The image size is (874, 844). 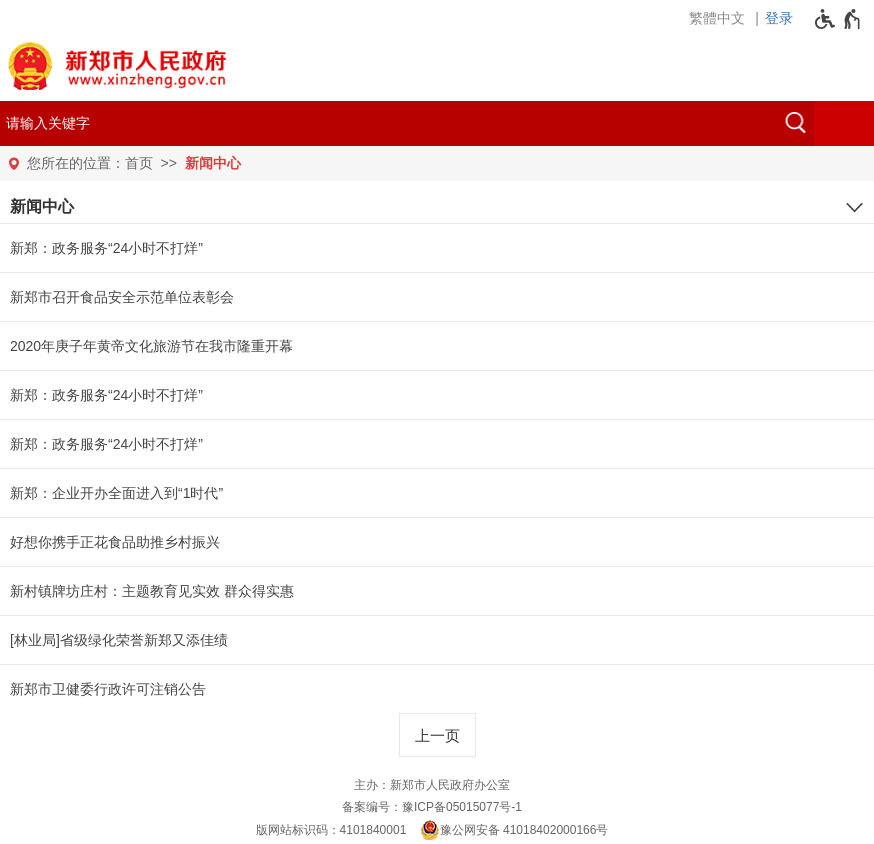 What do you see at coordinates (514, 830) in the screenshot?
I see `豫公网安备 41018402000166号 [豫 公 网 安 备 4 1 0 1 8 4 0 2 0 0 0 1 6 6 号]` at bounding box center [514, 830].